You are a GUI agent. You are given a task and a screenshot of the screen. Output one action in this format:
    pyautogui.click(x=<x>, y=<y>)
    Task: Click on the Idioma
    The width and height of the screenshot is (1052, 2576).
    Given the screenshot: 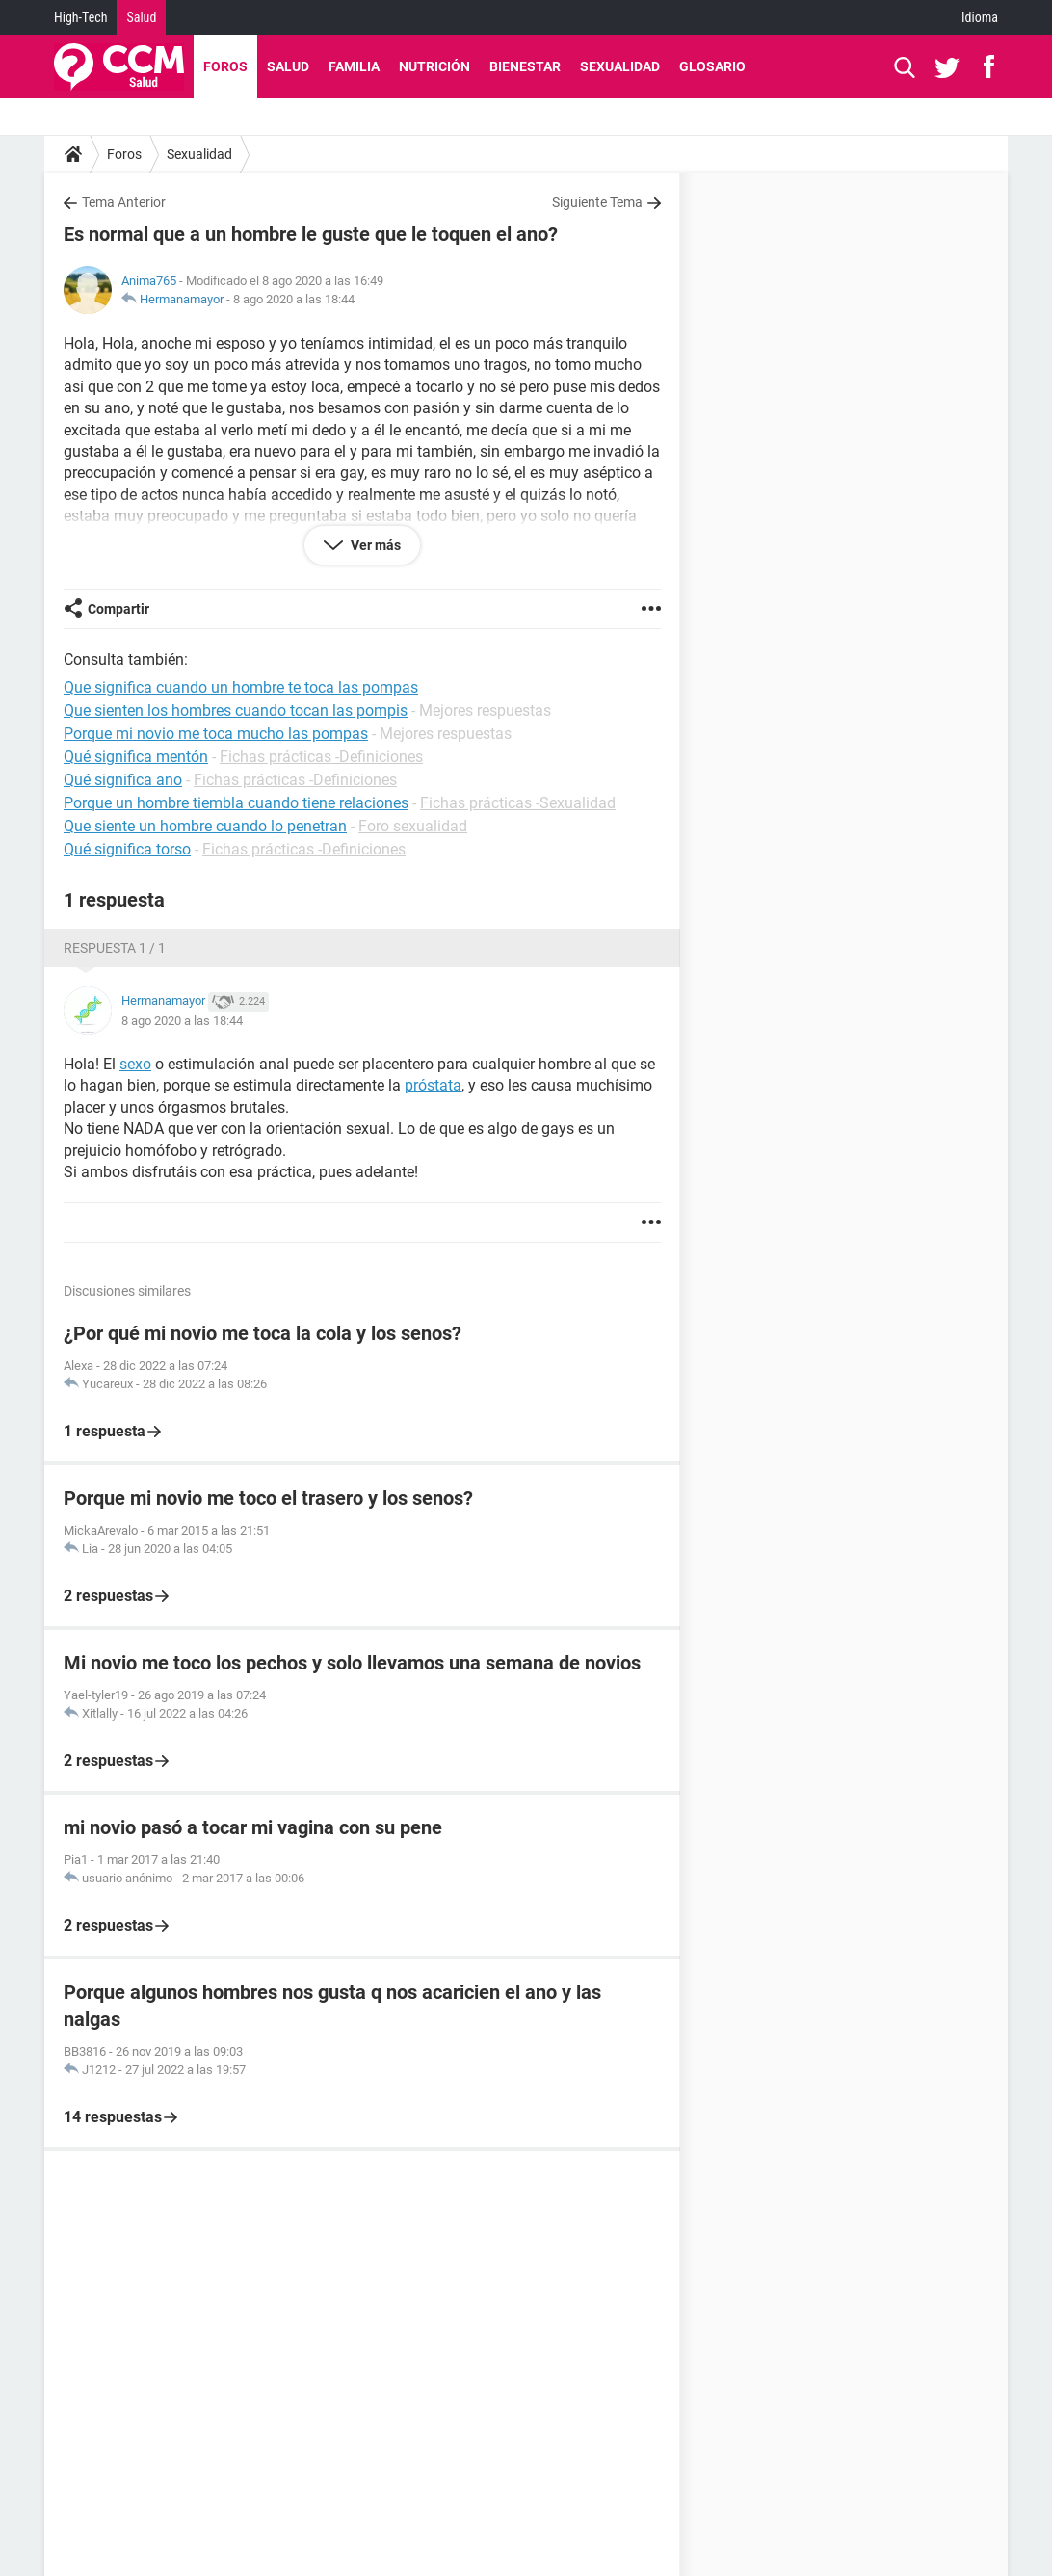 What is the action you would take?
    pyautogui.click(x=979, y=17)
    